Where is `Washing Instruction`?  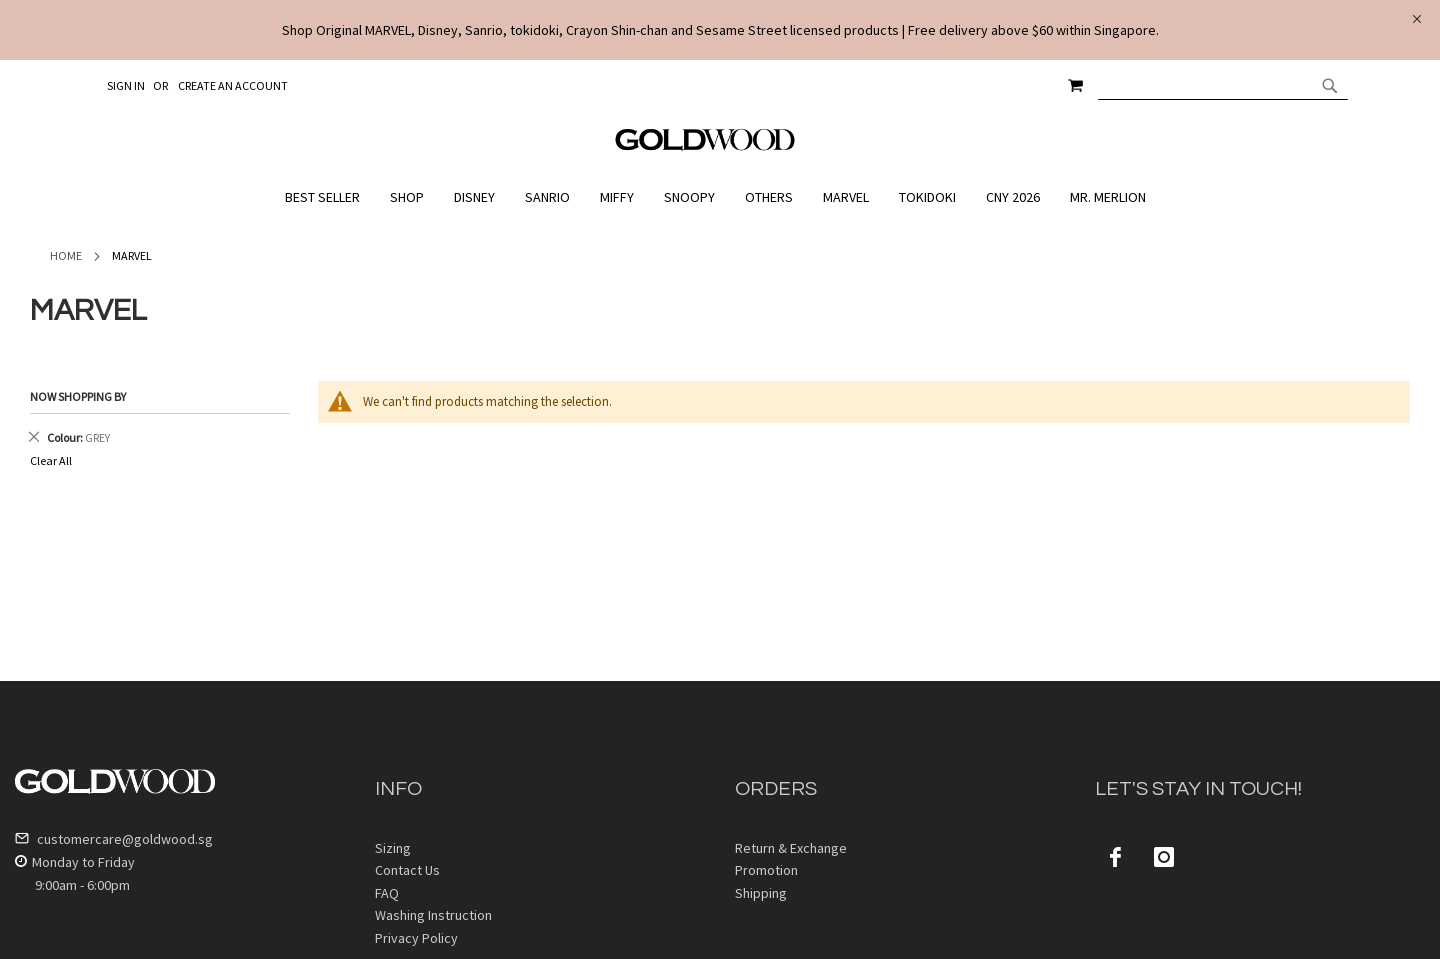 Washing Instruction is located at coordinates (433, 915).